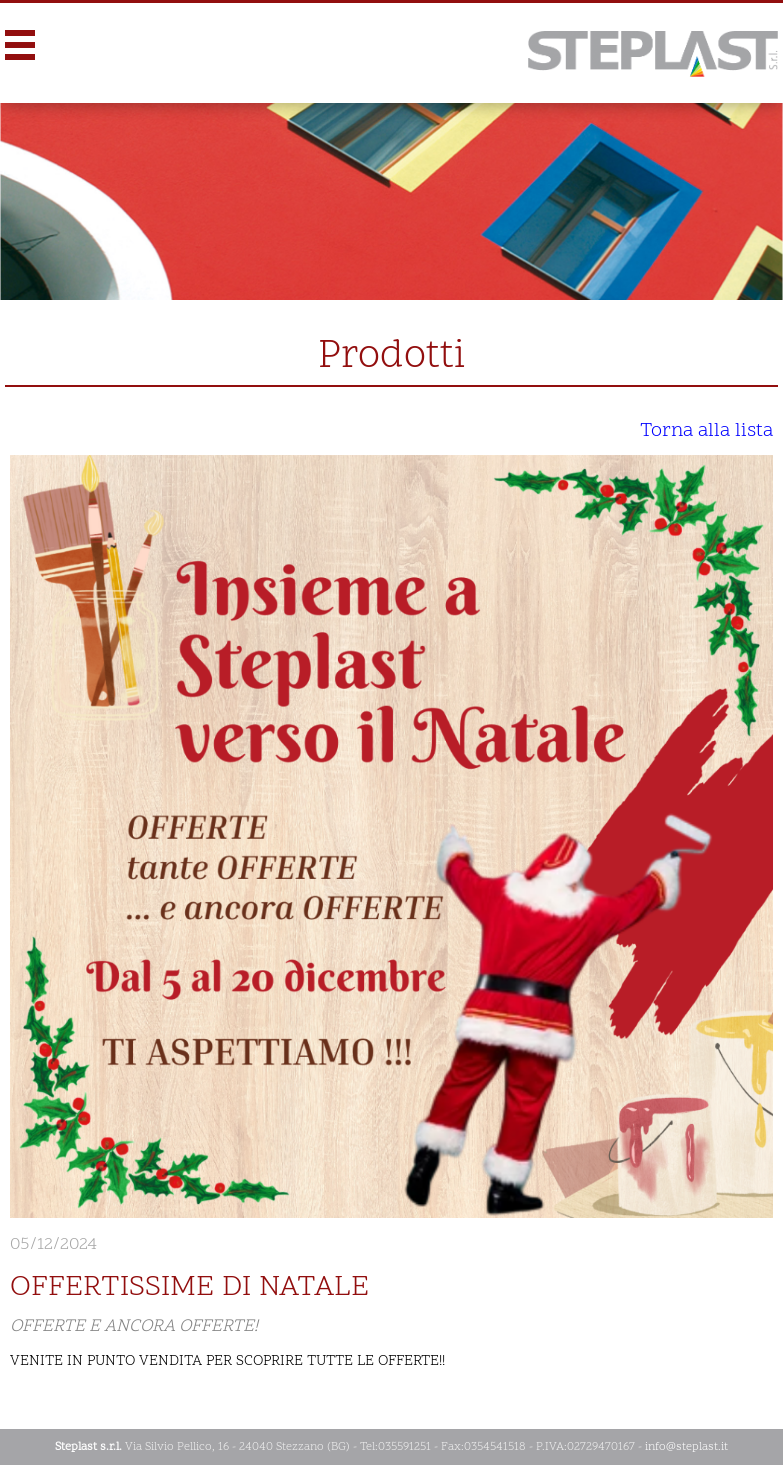  Describe the element at coordinates (686, 1447) in the screenshot. I see `info@steplast.it` at that location.